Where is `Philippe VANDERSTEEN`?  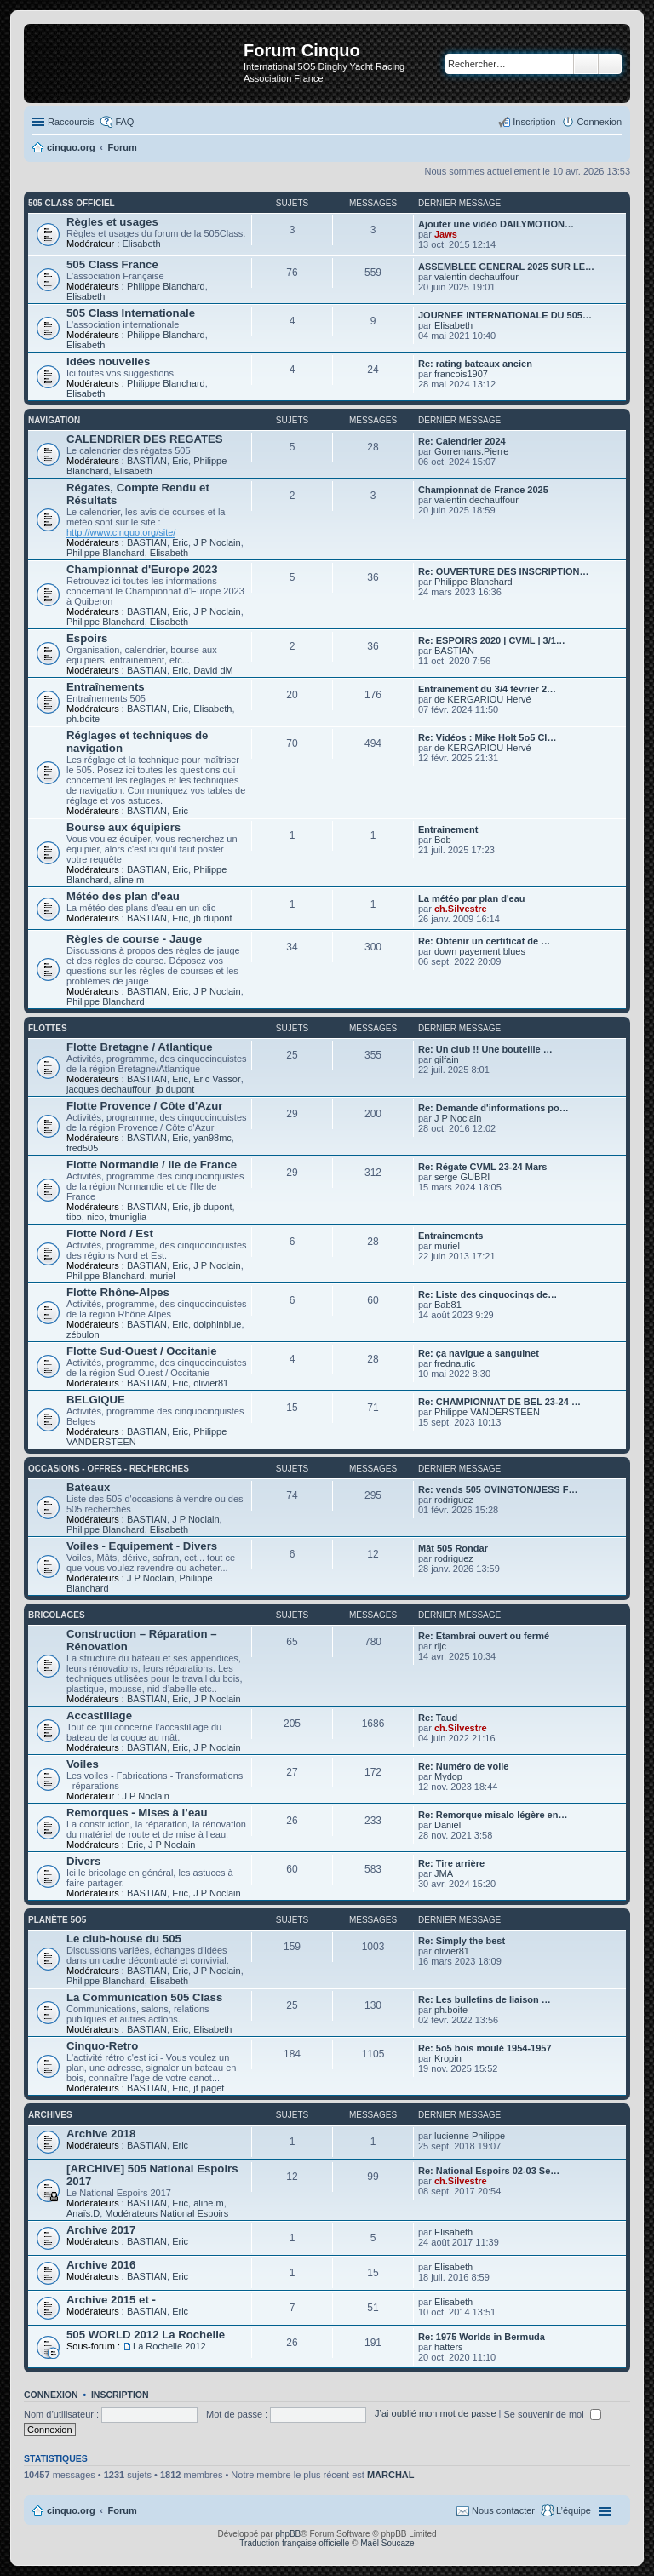 Philippe VANDERSTEEN is located at coordinates (487, 1412).